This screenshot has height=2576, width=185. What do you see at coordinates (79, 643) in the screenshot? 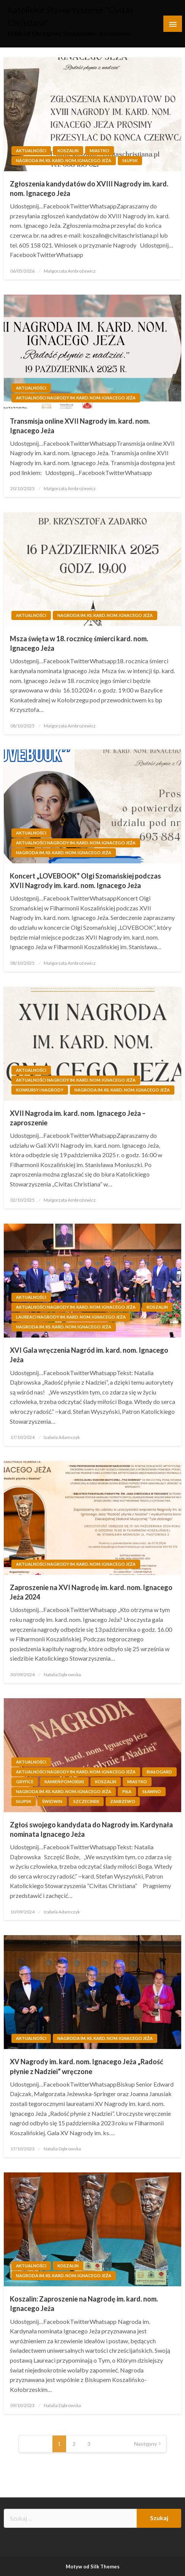
I see `Msza święta w 18. rocznicę śmierci kard. nom. Ignacego Jeża` at bounding box center [79, 643].